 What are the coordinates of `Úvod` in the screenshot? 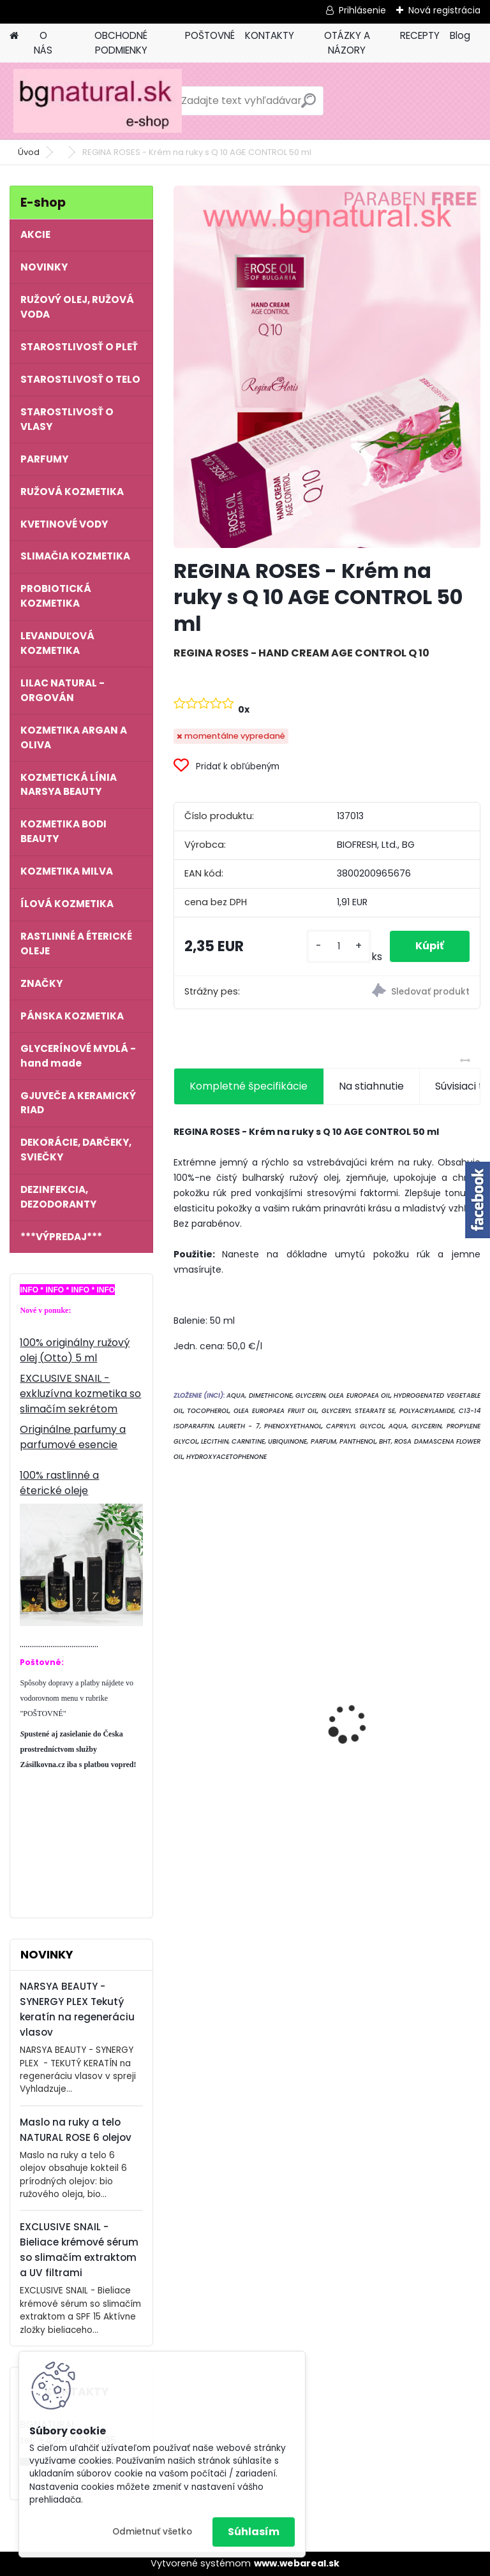 It's located at (29, 152).